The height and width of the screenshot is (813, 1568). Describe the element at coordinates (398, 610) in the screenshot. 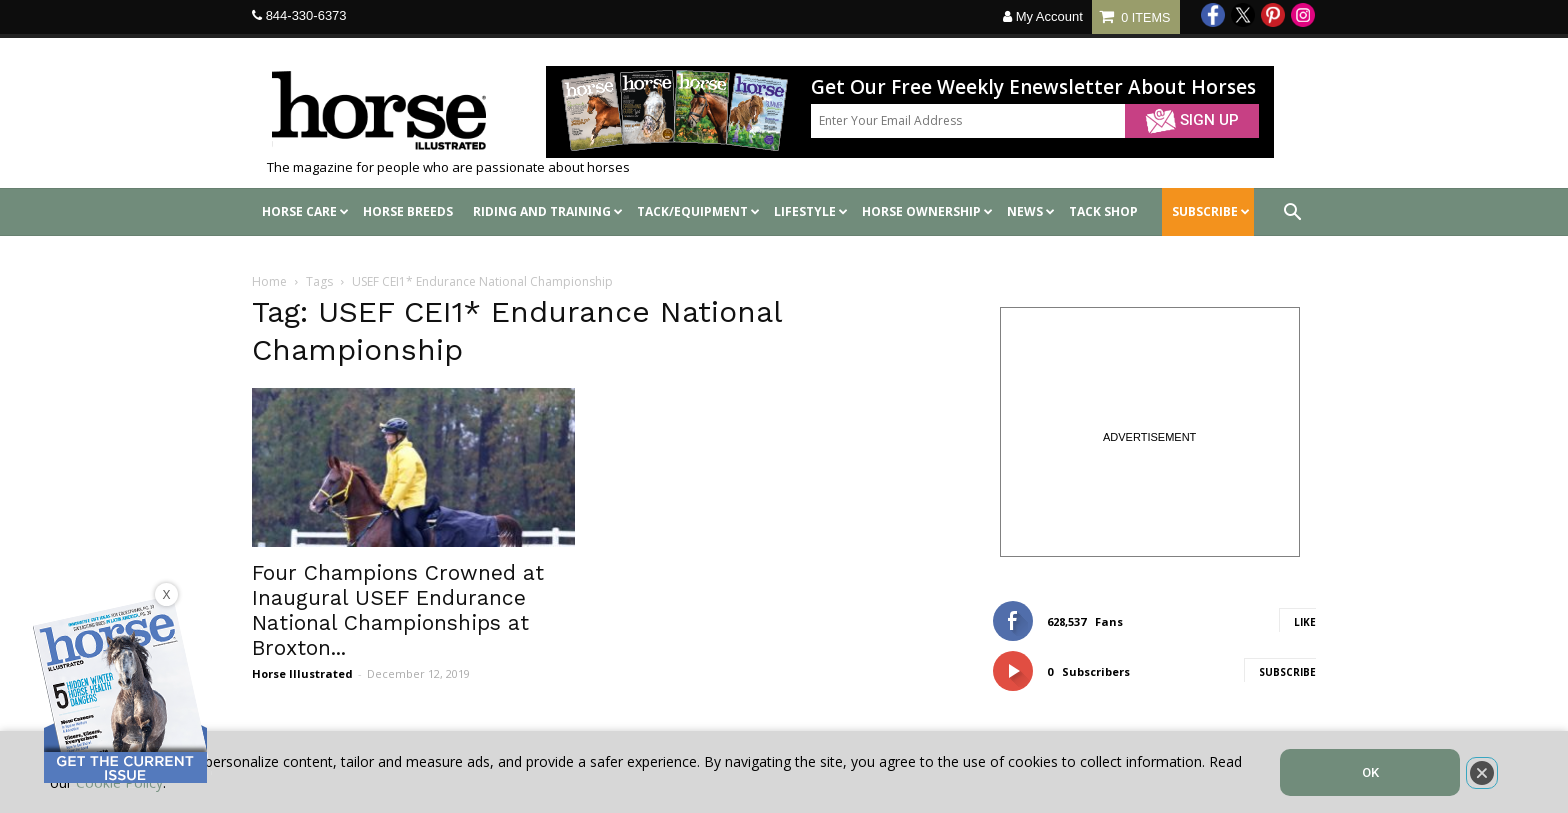

I see `Four Champions Crowned at Inaugural USEF Endurance National Championships at Broxton...` at that location.